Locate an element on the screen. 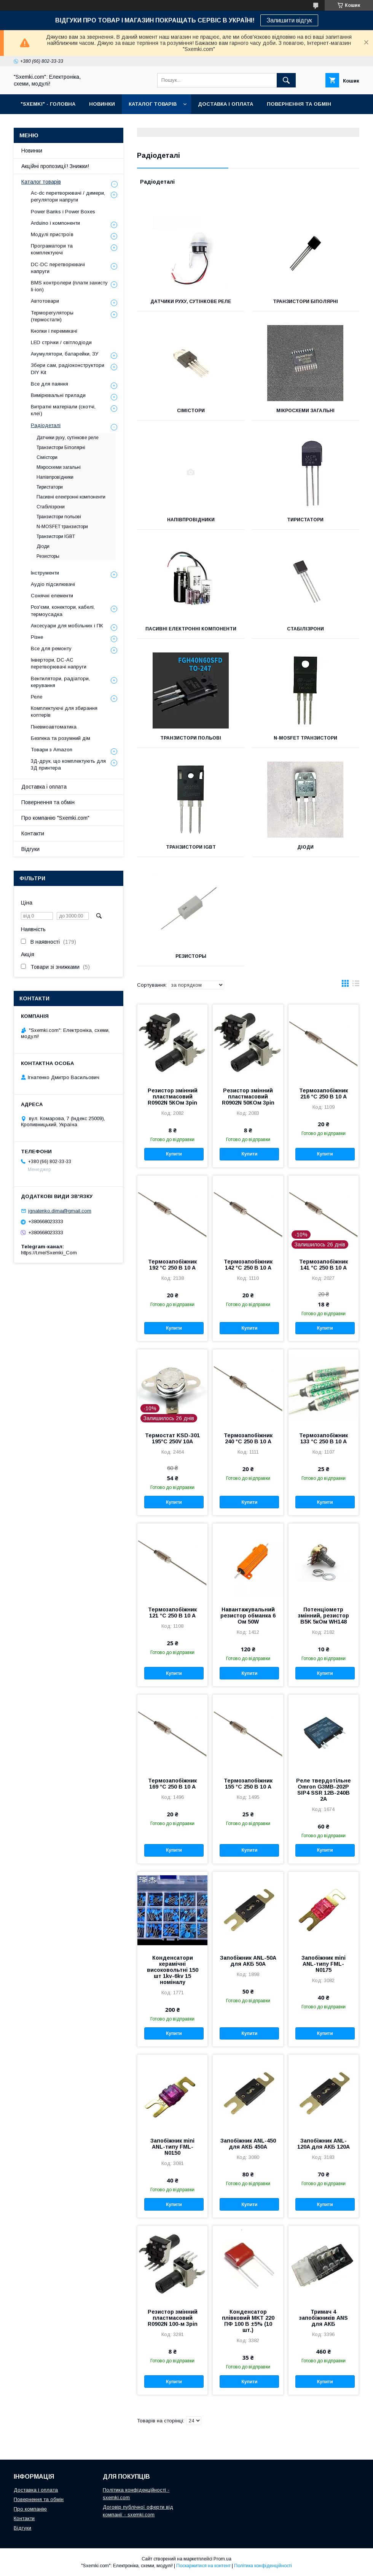 This screenshot has width=373, height=2576. [Шукати] is located at coordinates (286, 80).